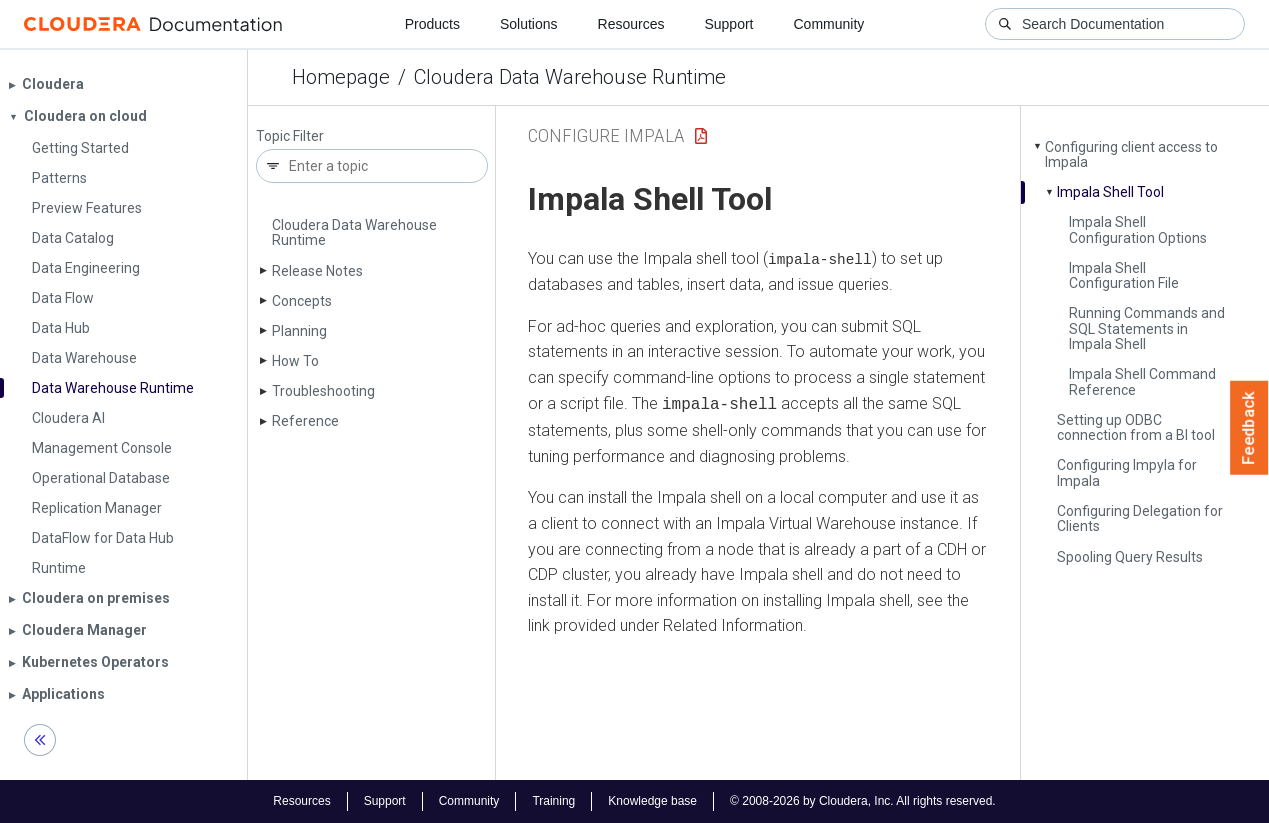 The width and height of the screenshot is (1269, 823). What do you see at coordinates (553, 801) in the screenshot?
I see `Training` at bounding box center [553, 801].